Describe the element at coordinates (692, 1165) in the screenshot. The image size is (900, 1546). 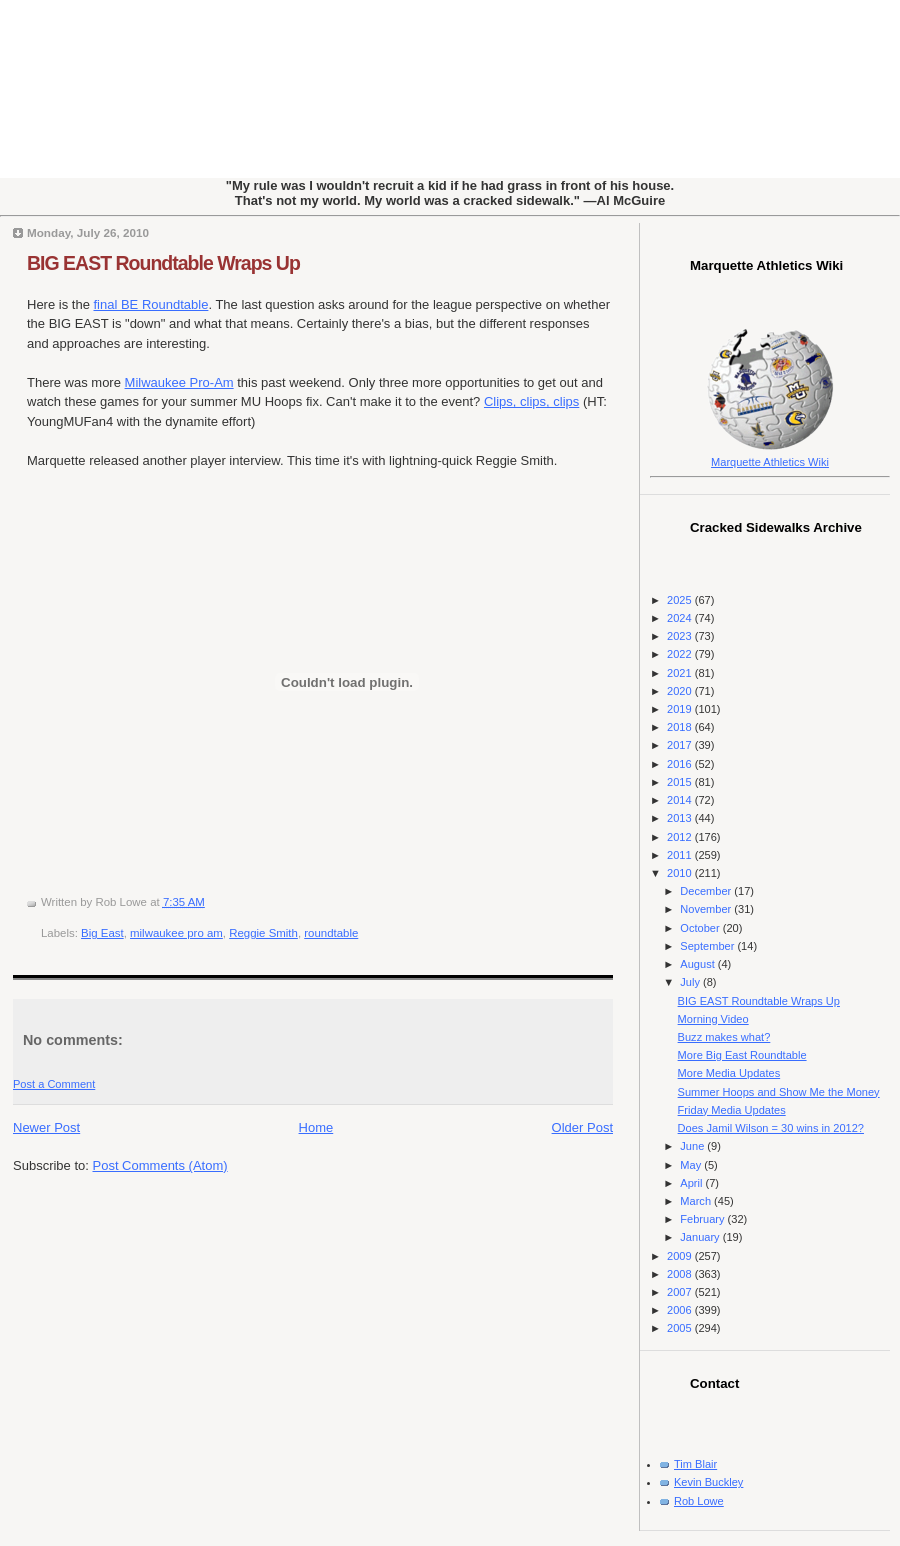
I see `May` at that location.